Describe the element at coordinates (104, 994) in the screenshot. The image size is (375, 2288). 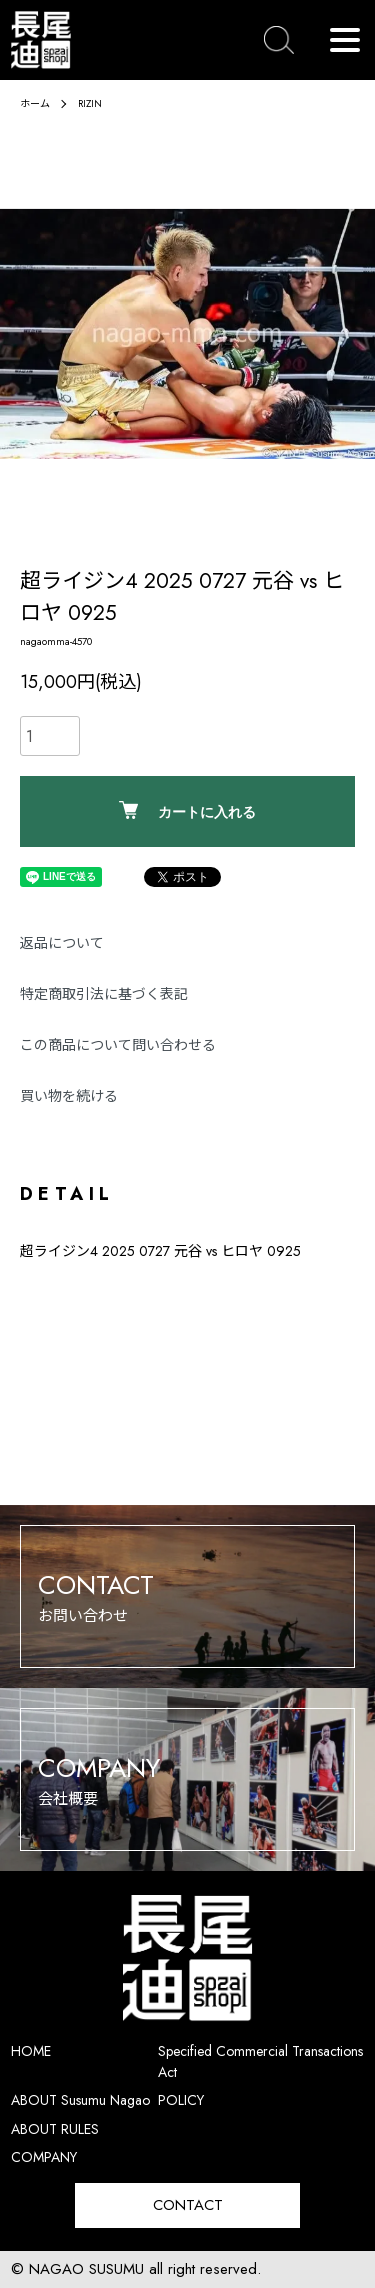
I see `特定商取引法に基づく表記` at that location.